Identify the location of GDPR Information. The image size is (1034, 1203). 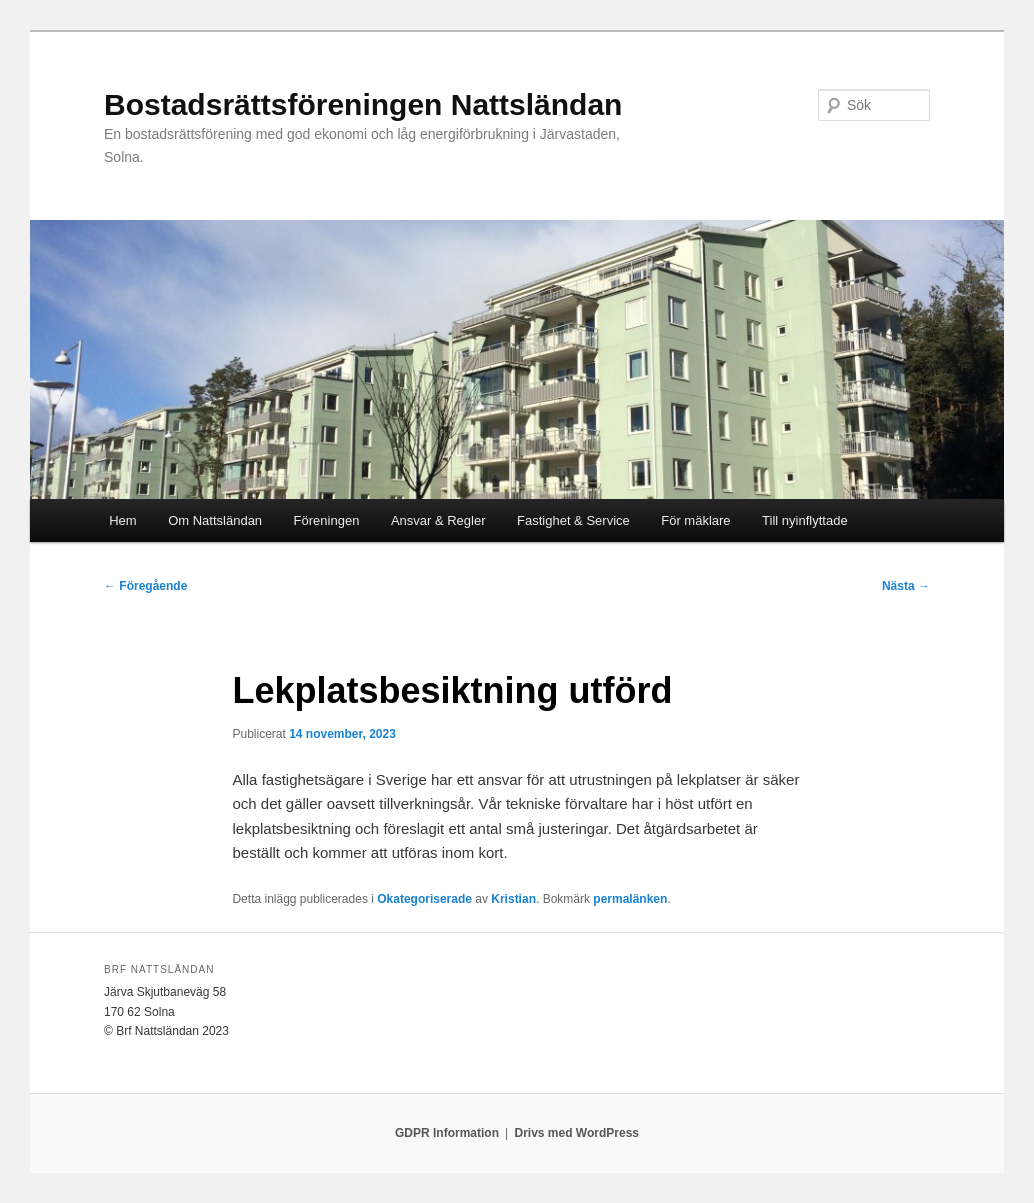
(447, 1133).